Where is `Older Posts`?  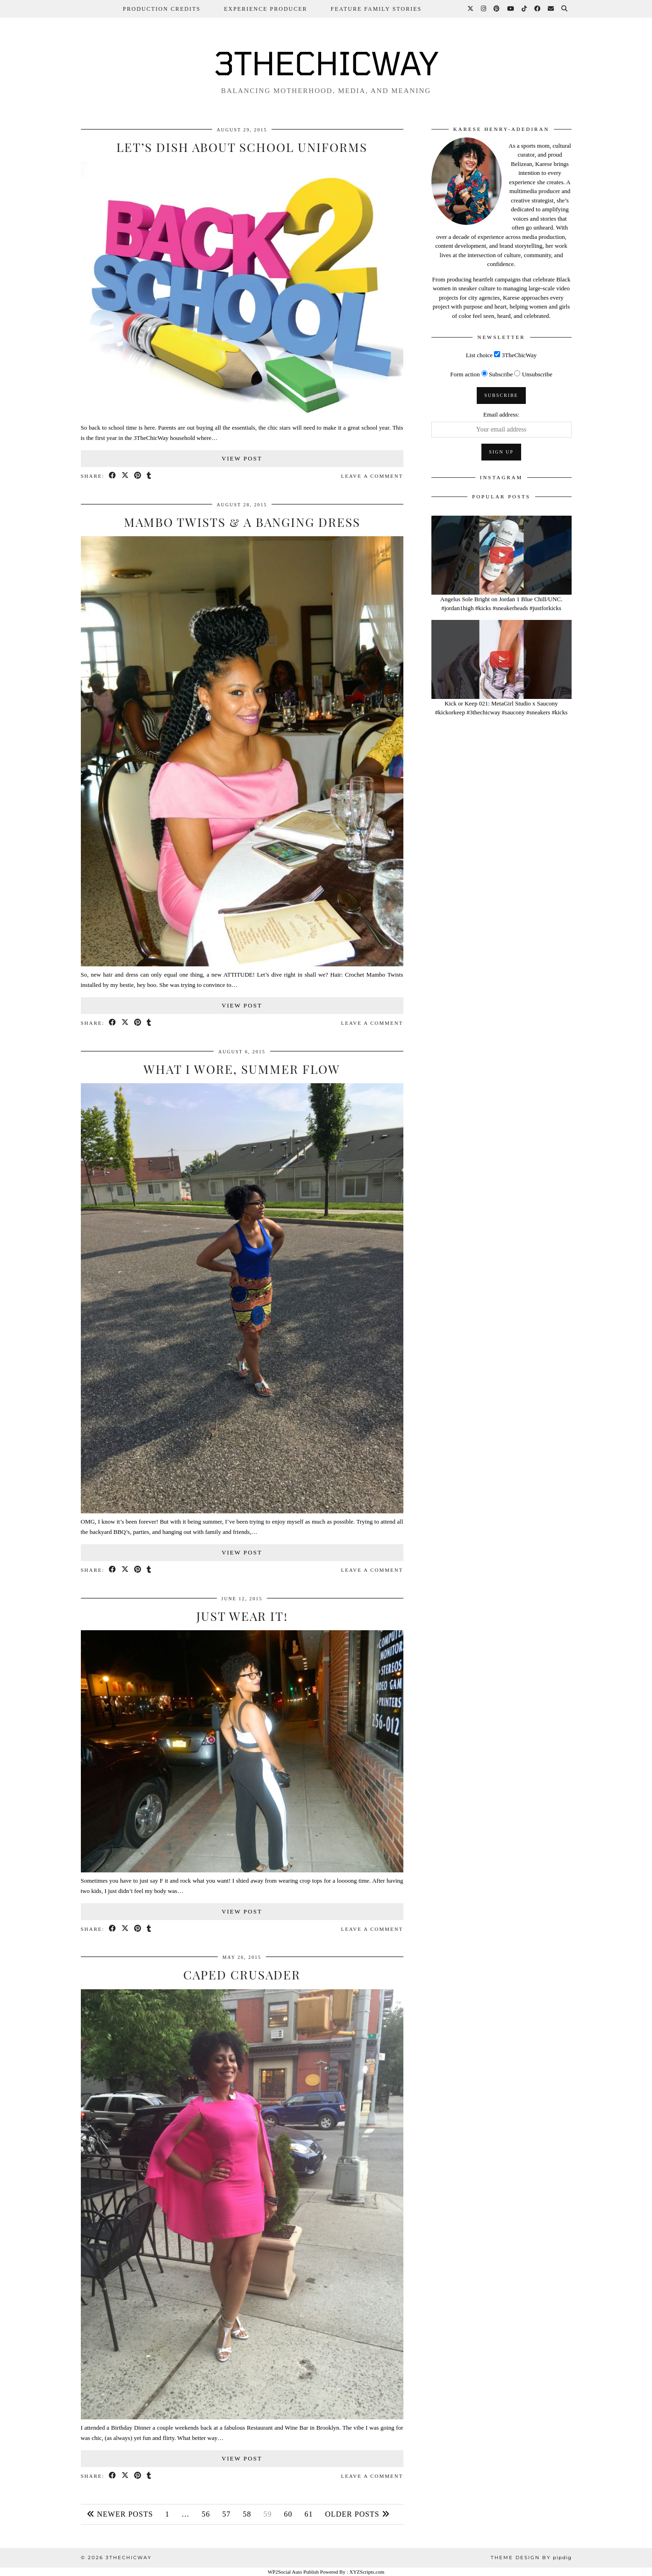
Older Posts is located at coordinates (357, 2514).